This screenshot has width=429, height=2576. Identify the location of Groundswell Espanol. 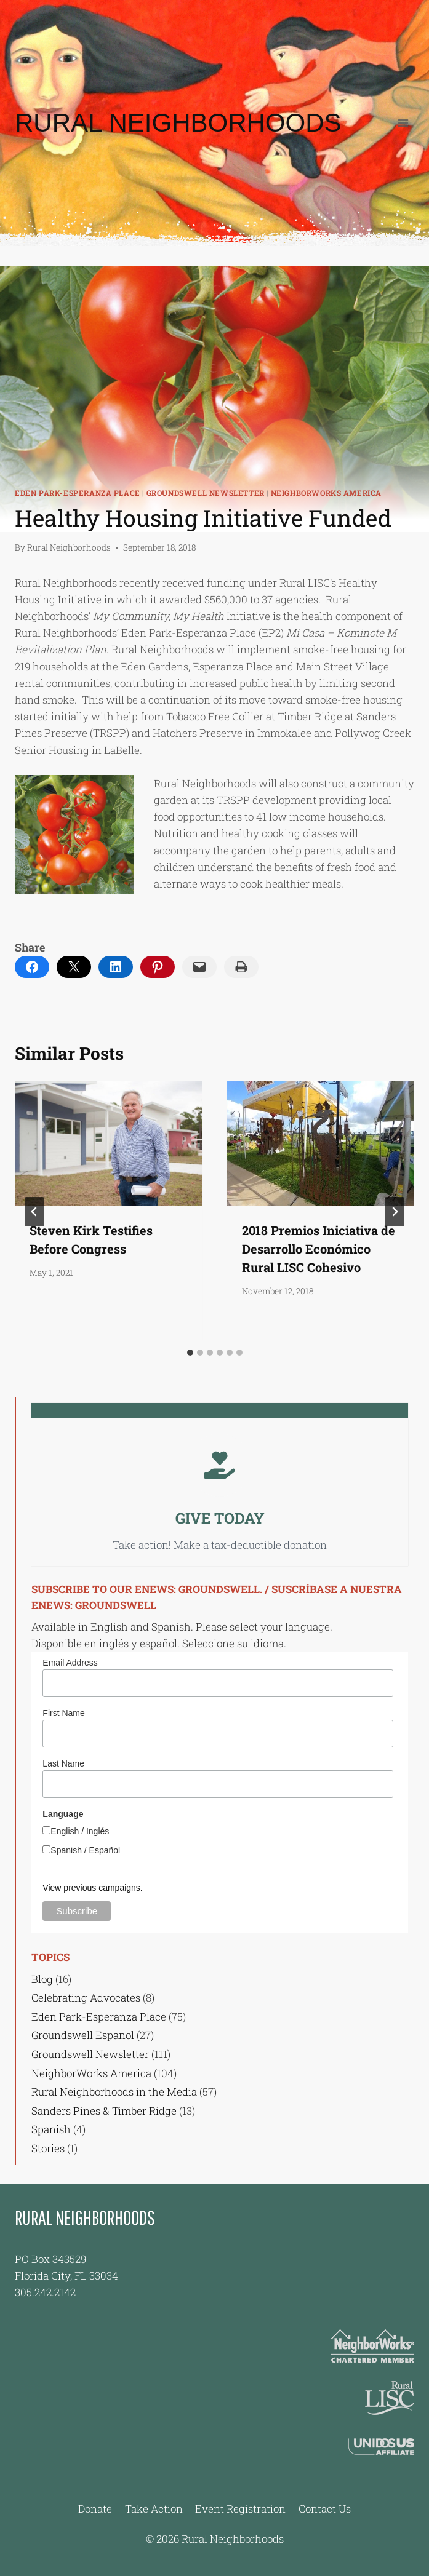
(82, 2035).